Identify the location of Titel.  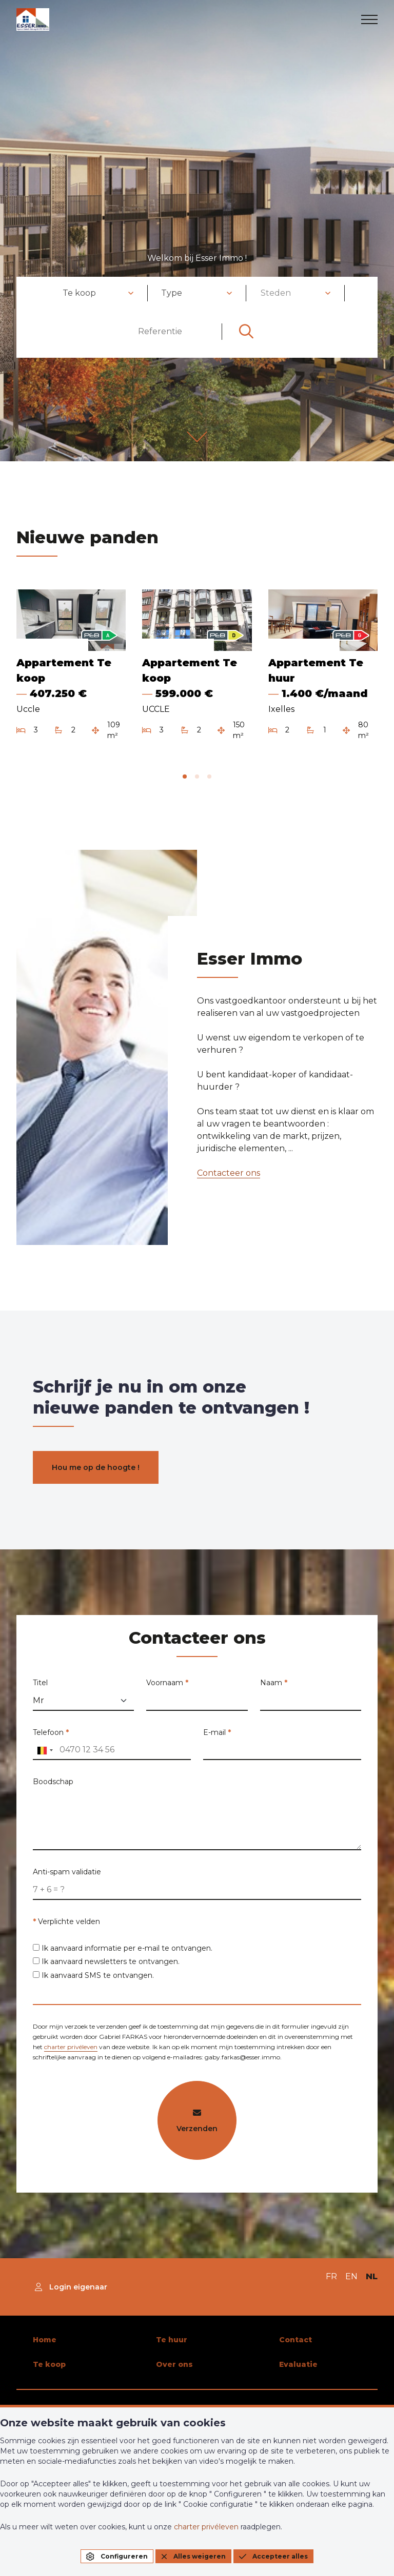
(40, 1695).